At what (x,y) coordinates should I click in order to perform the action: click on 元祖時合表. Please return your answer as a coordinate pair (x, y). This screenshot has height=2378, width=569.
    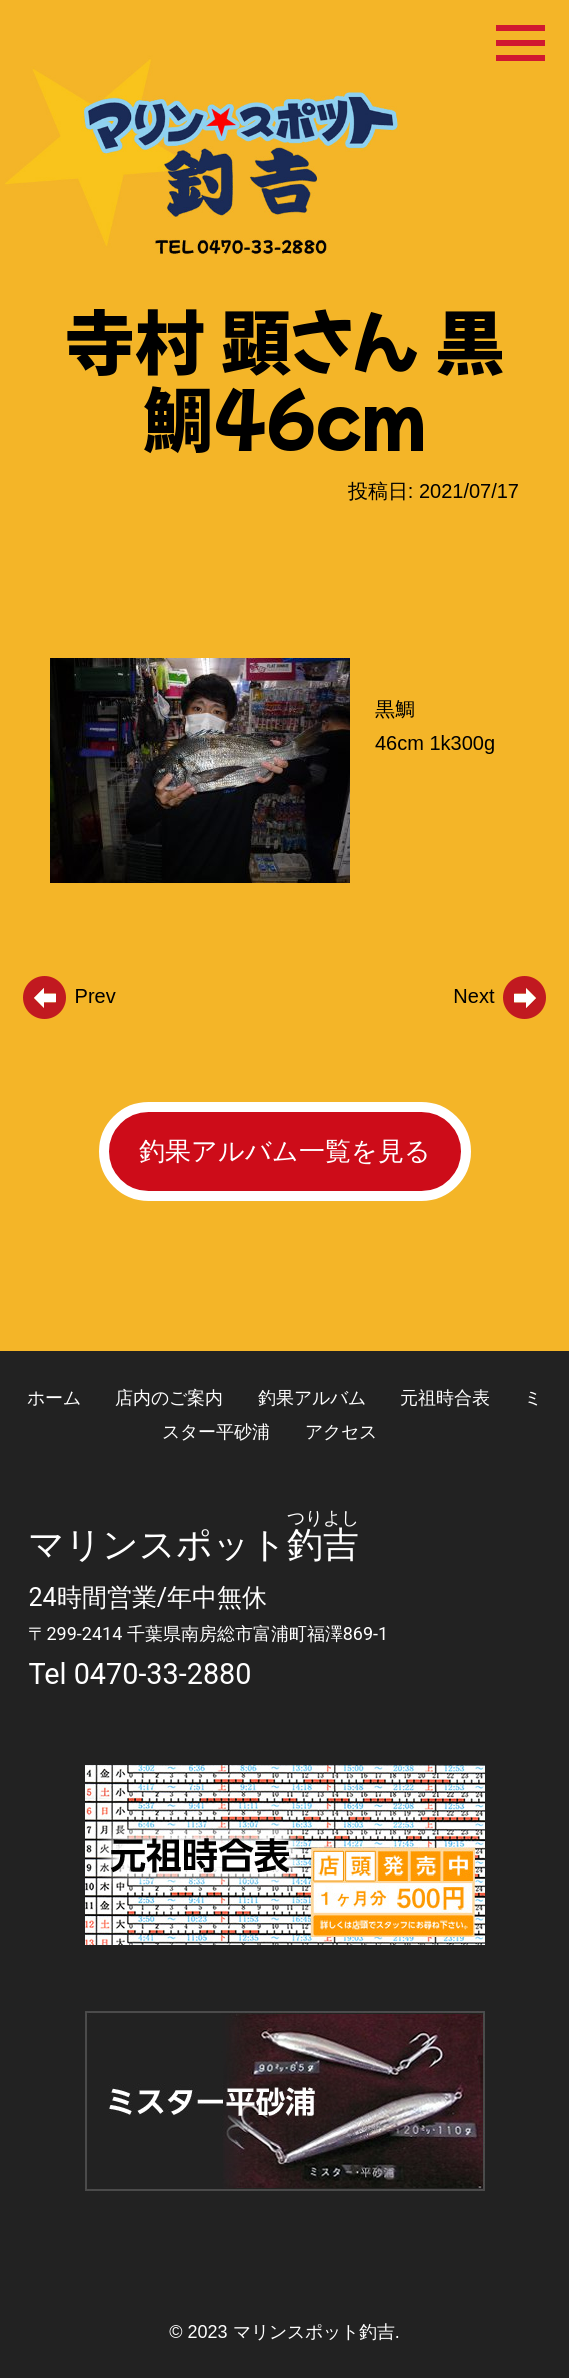
    Looking at the image, I should click on (445, 1397).